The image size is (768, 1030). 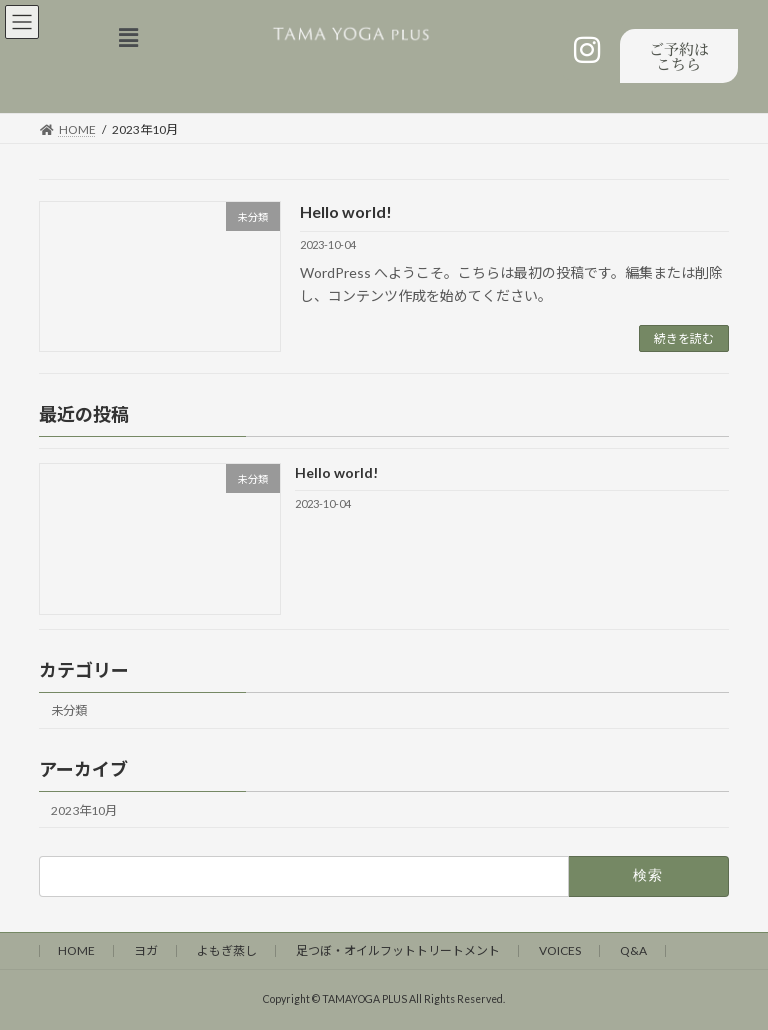 I want to click on HOME, so click(x=76, y=950).